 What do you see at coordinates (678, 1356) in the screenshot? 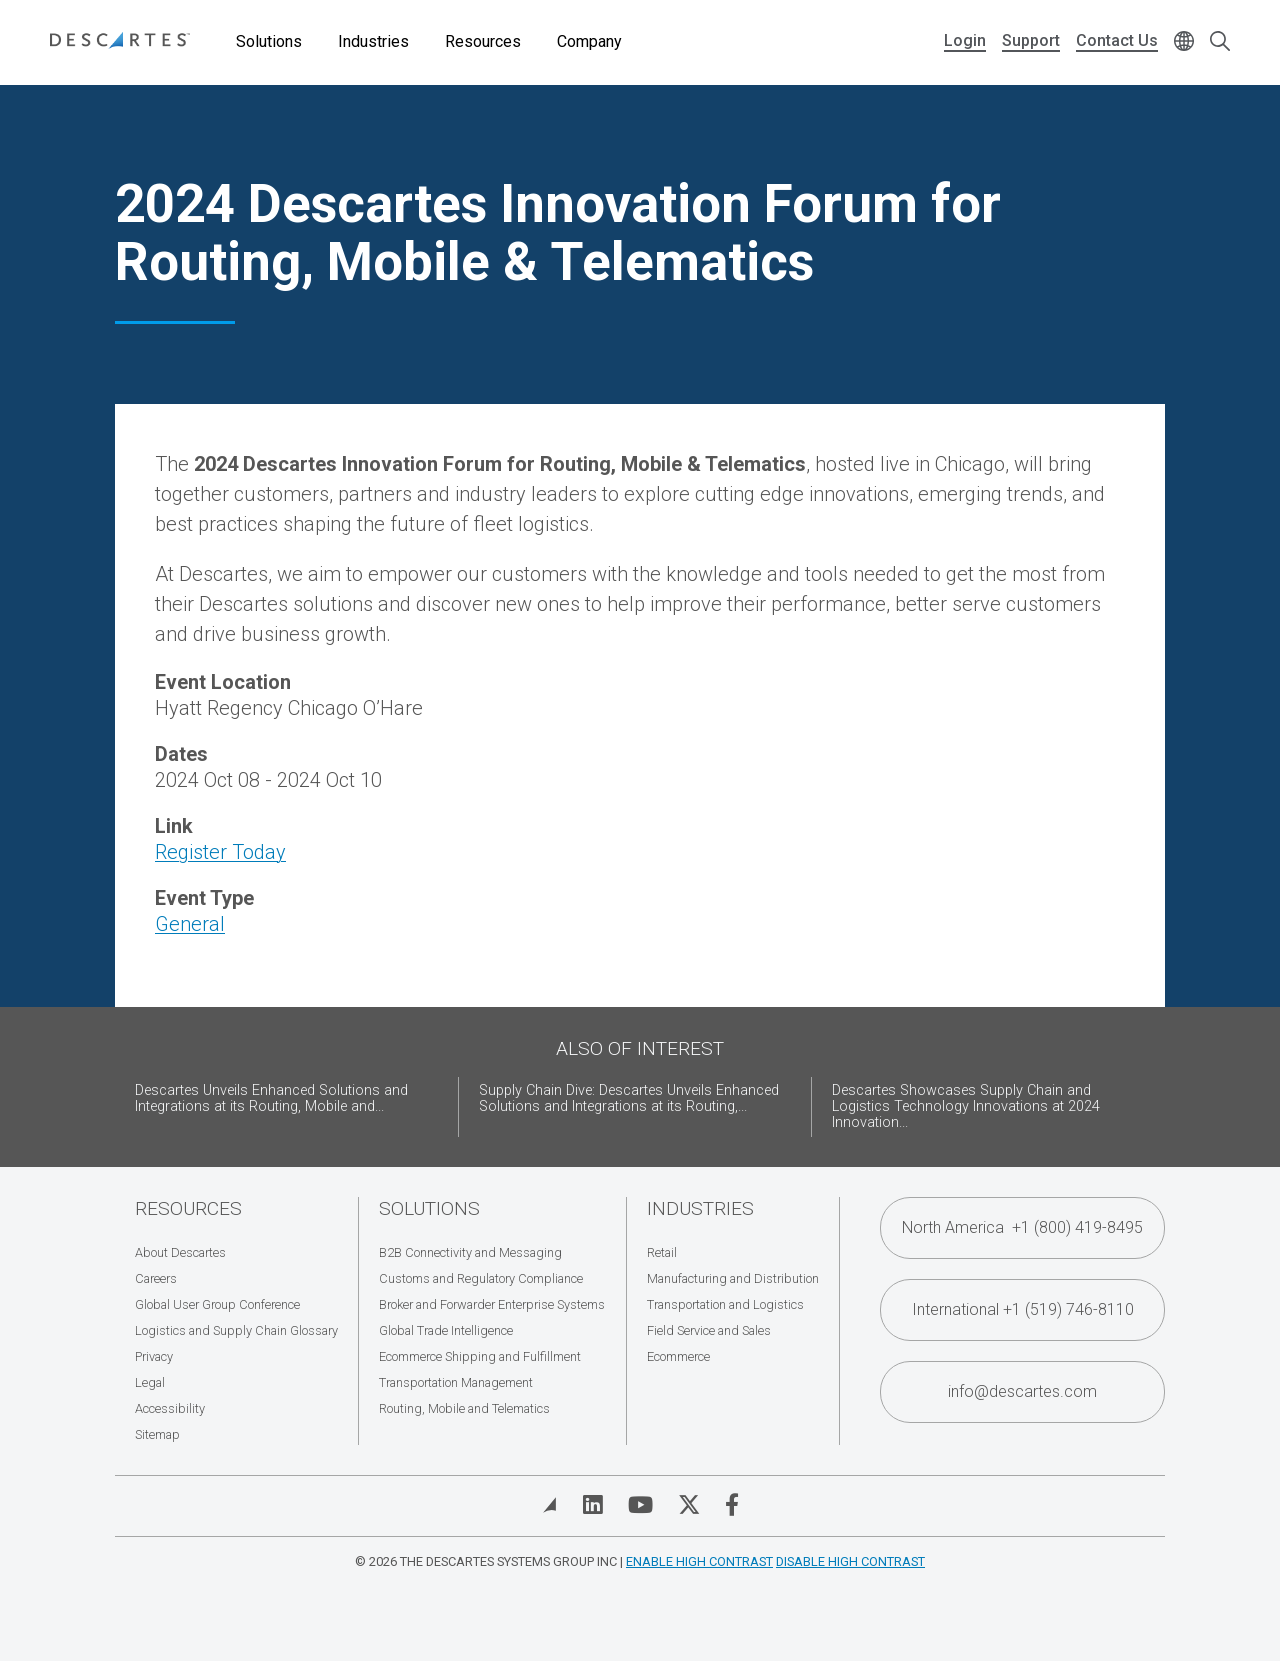
I see `Ecommerce` at bounding box center [678, 1356].